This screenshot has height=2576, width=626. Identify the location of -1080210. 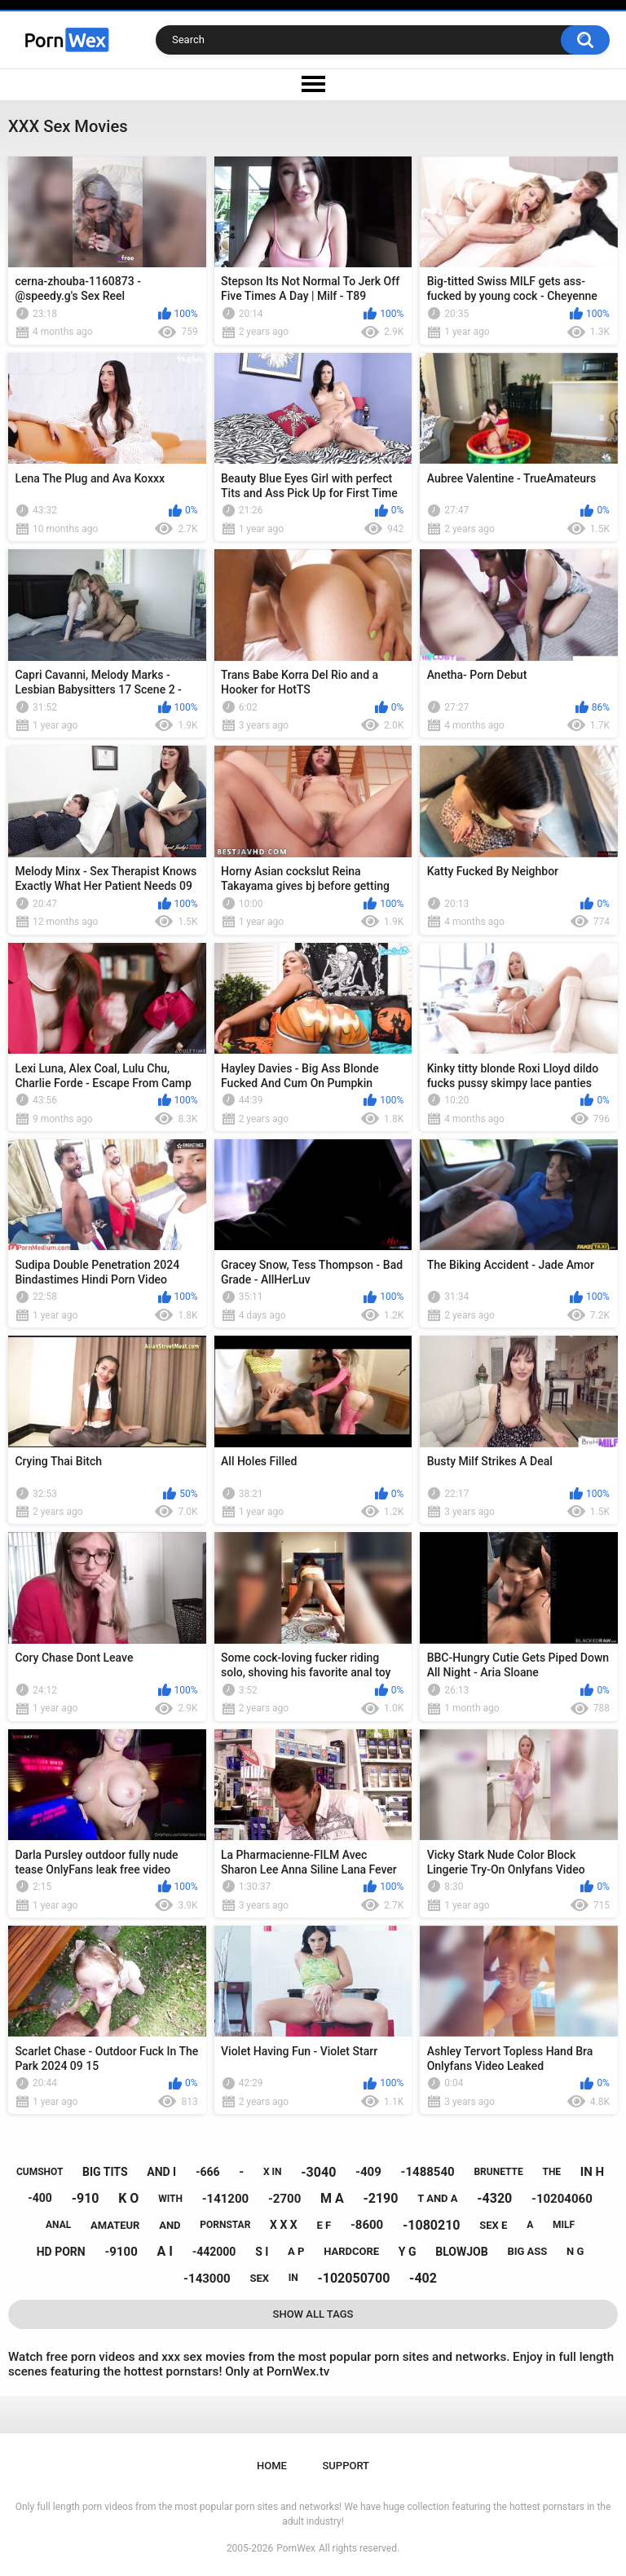
(432, 2225).